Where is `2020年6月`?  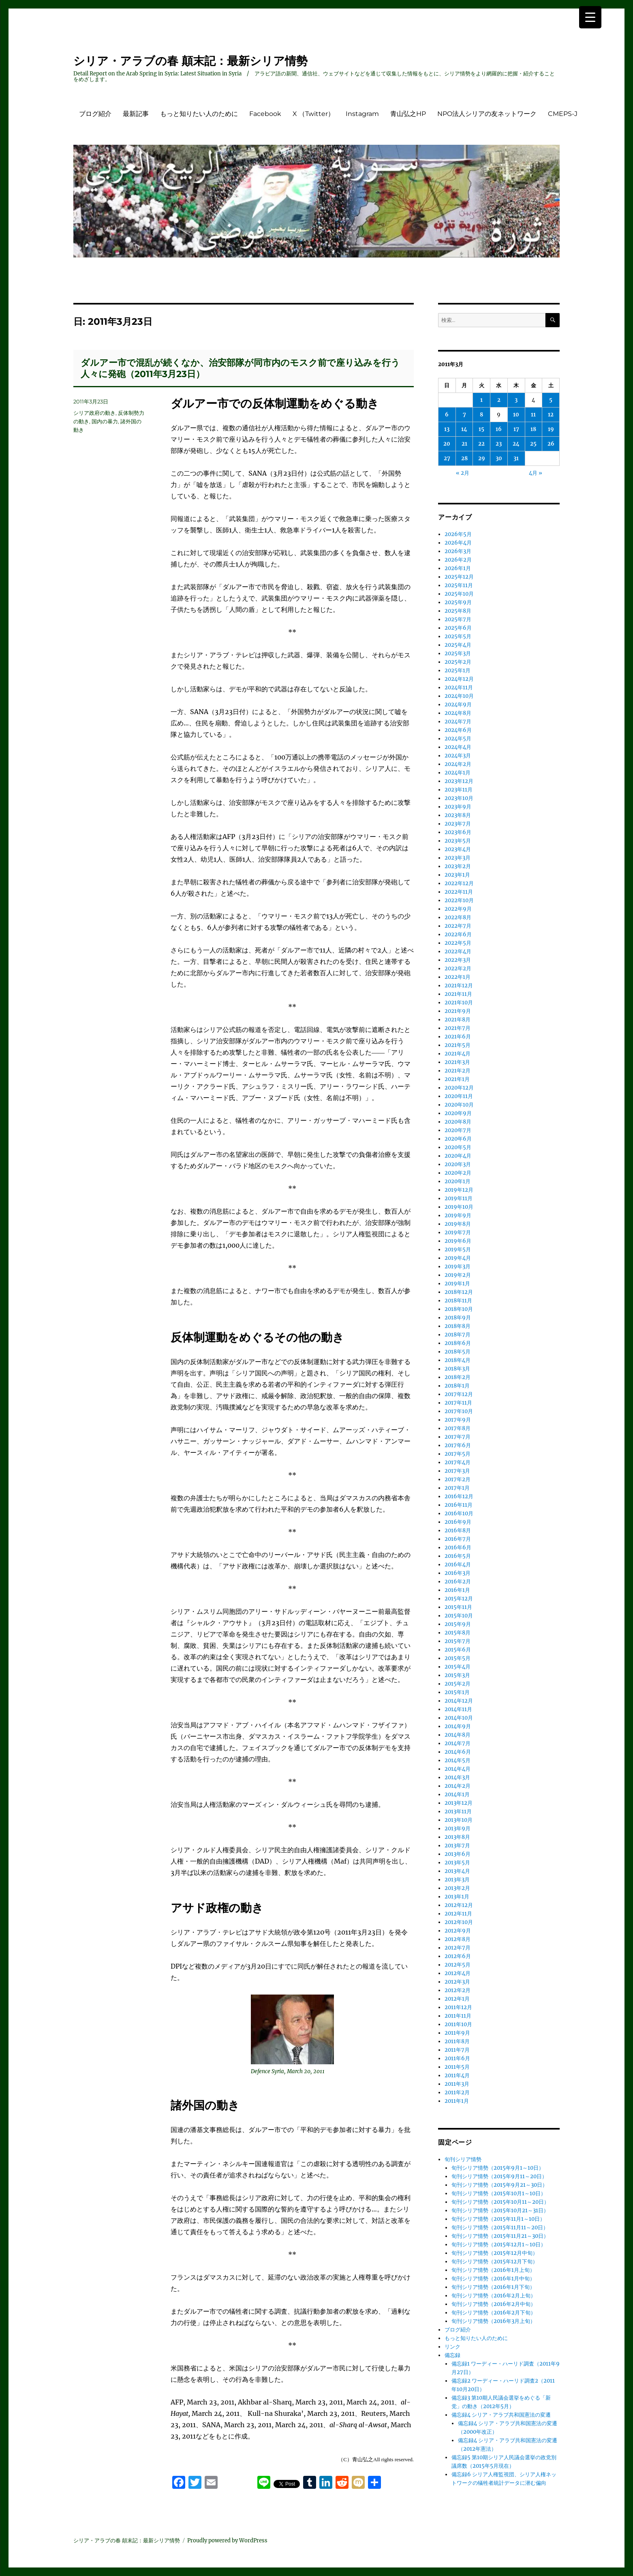
2020年6月 is located at coordinates (458, 1138).